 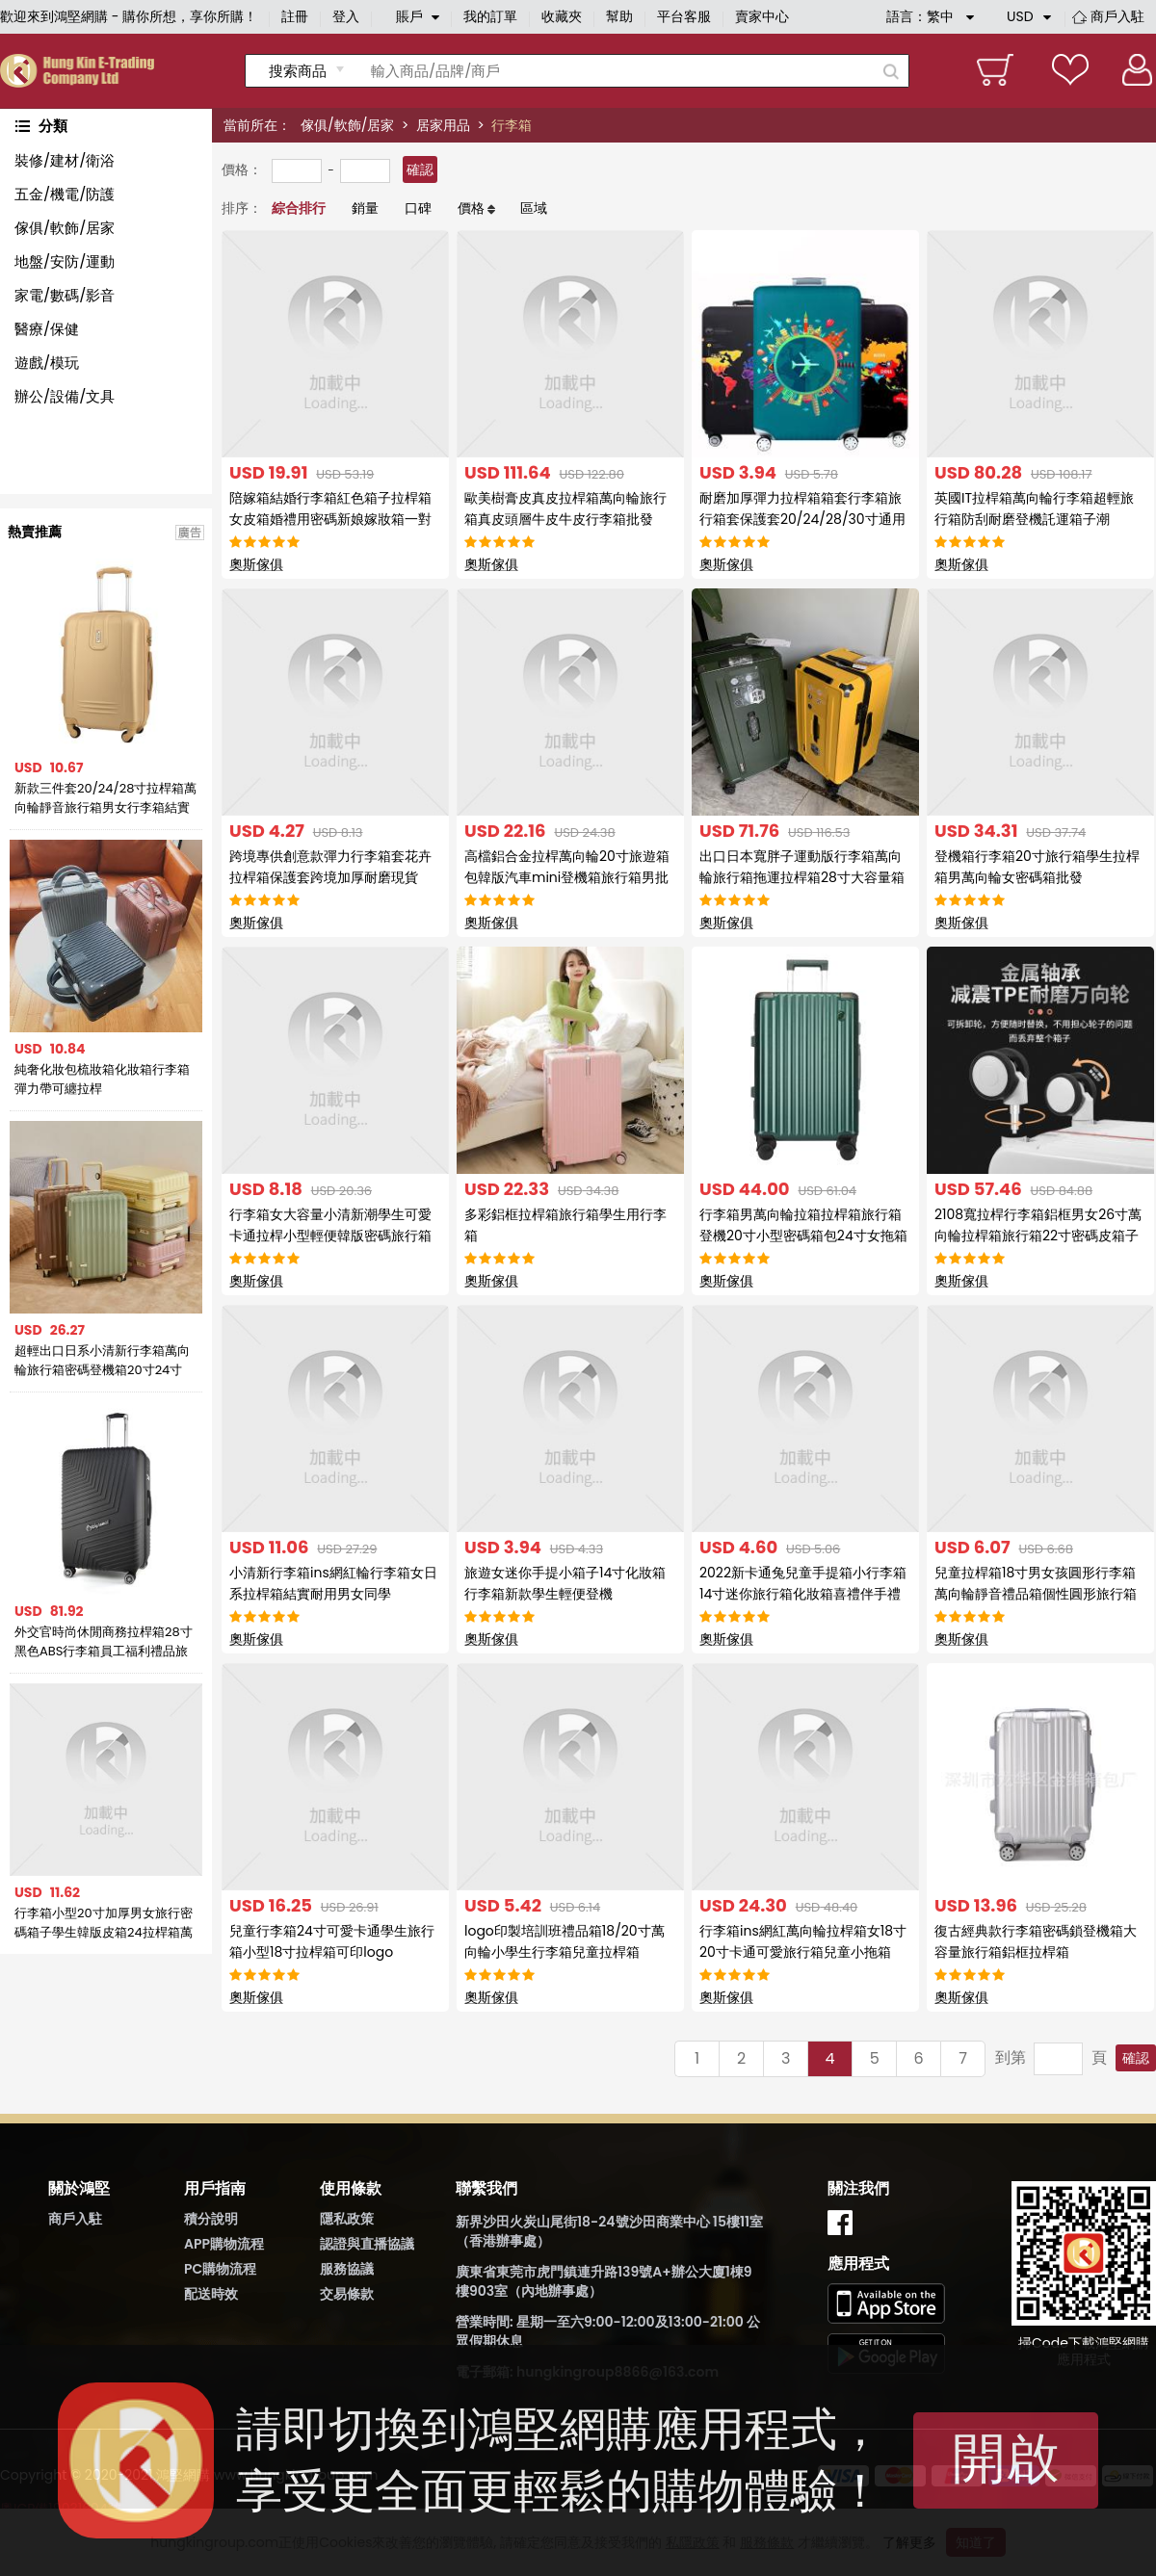 I want to click on 區域, so click(x=533, y=208).